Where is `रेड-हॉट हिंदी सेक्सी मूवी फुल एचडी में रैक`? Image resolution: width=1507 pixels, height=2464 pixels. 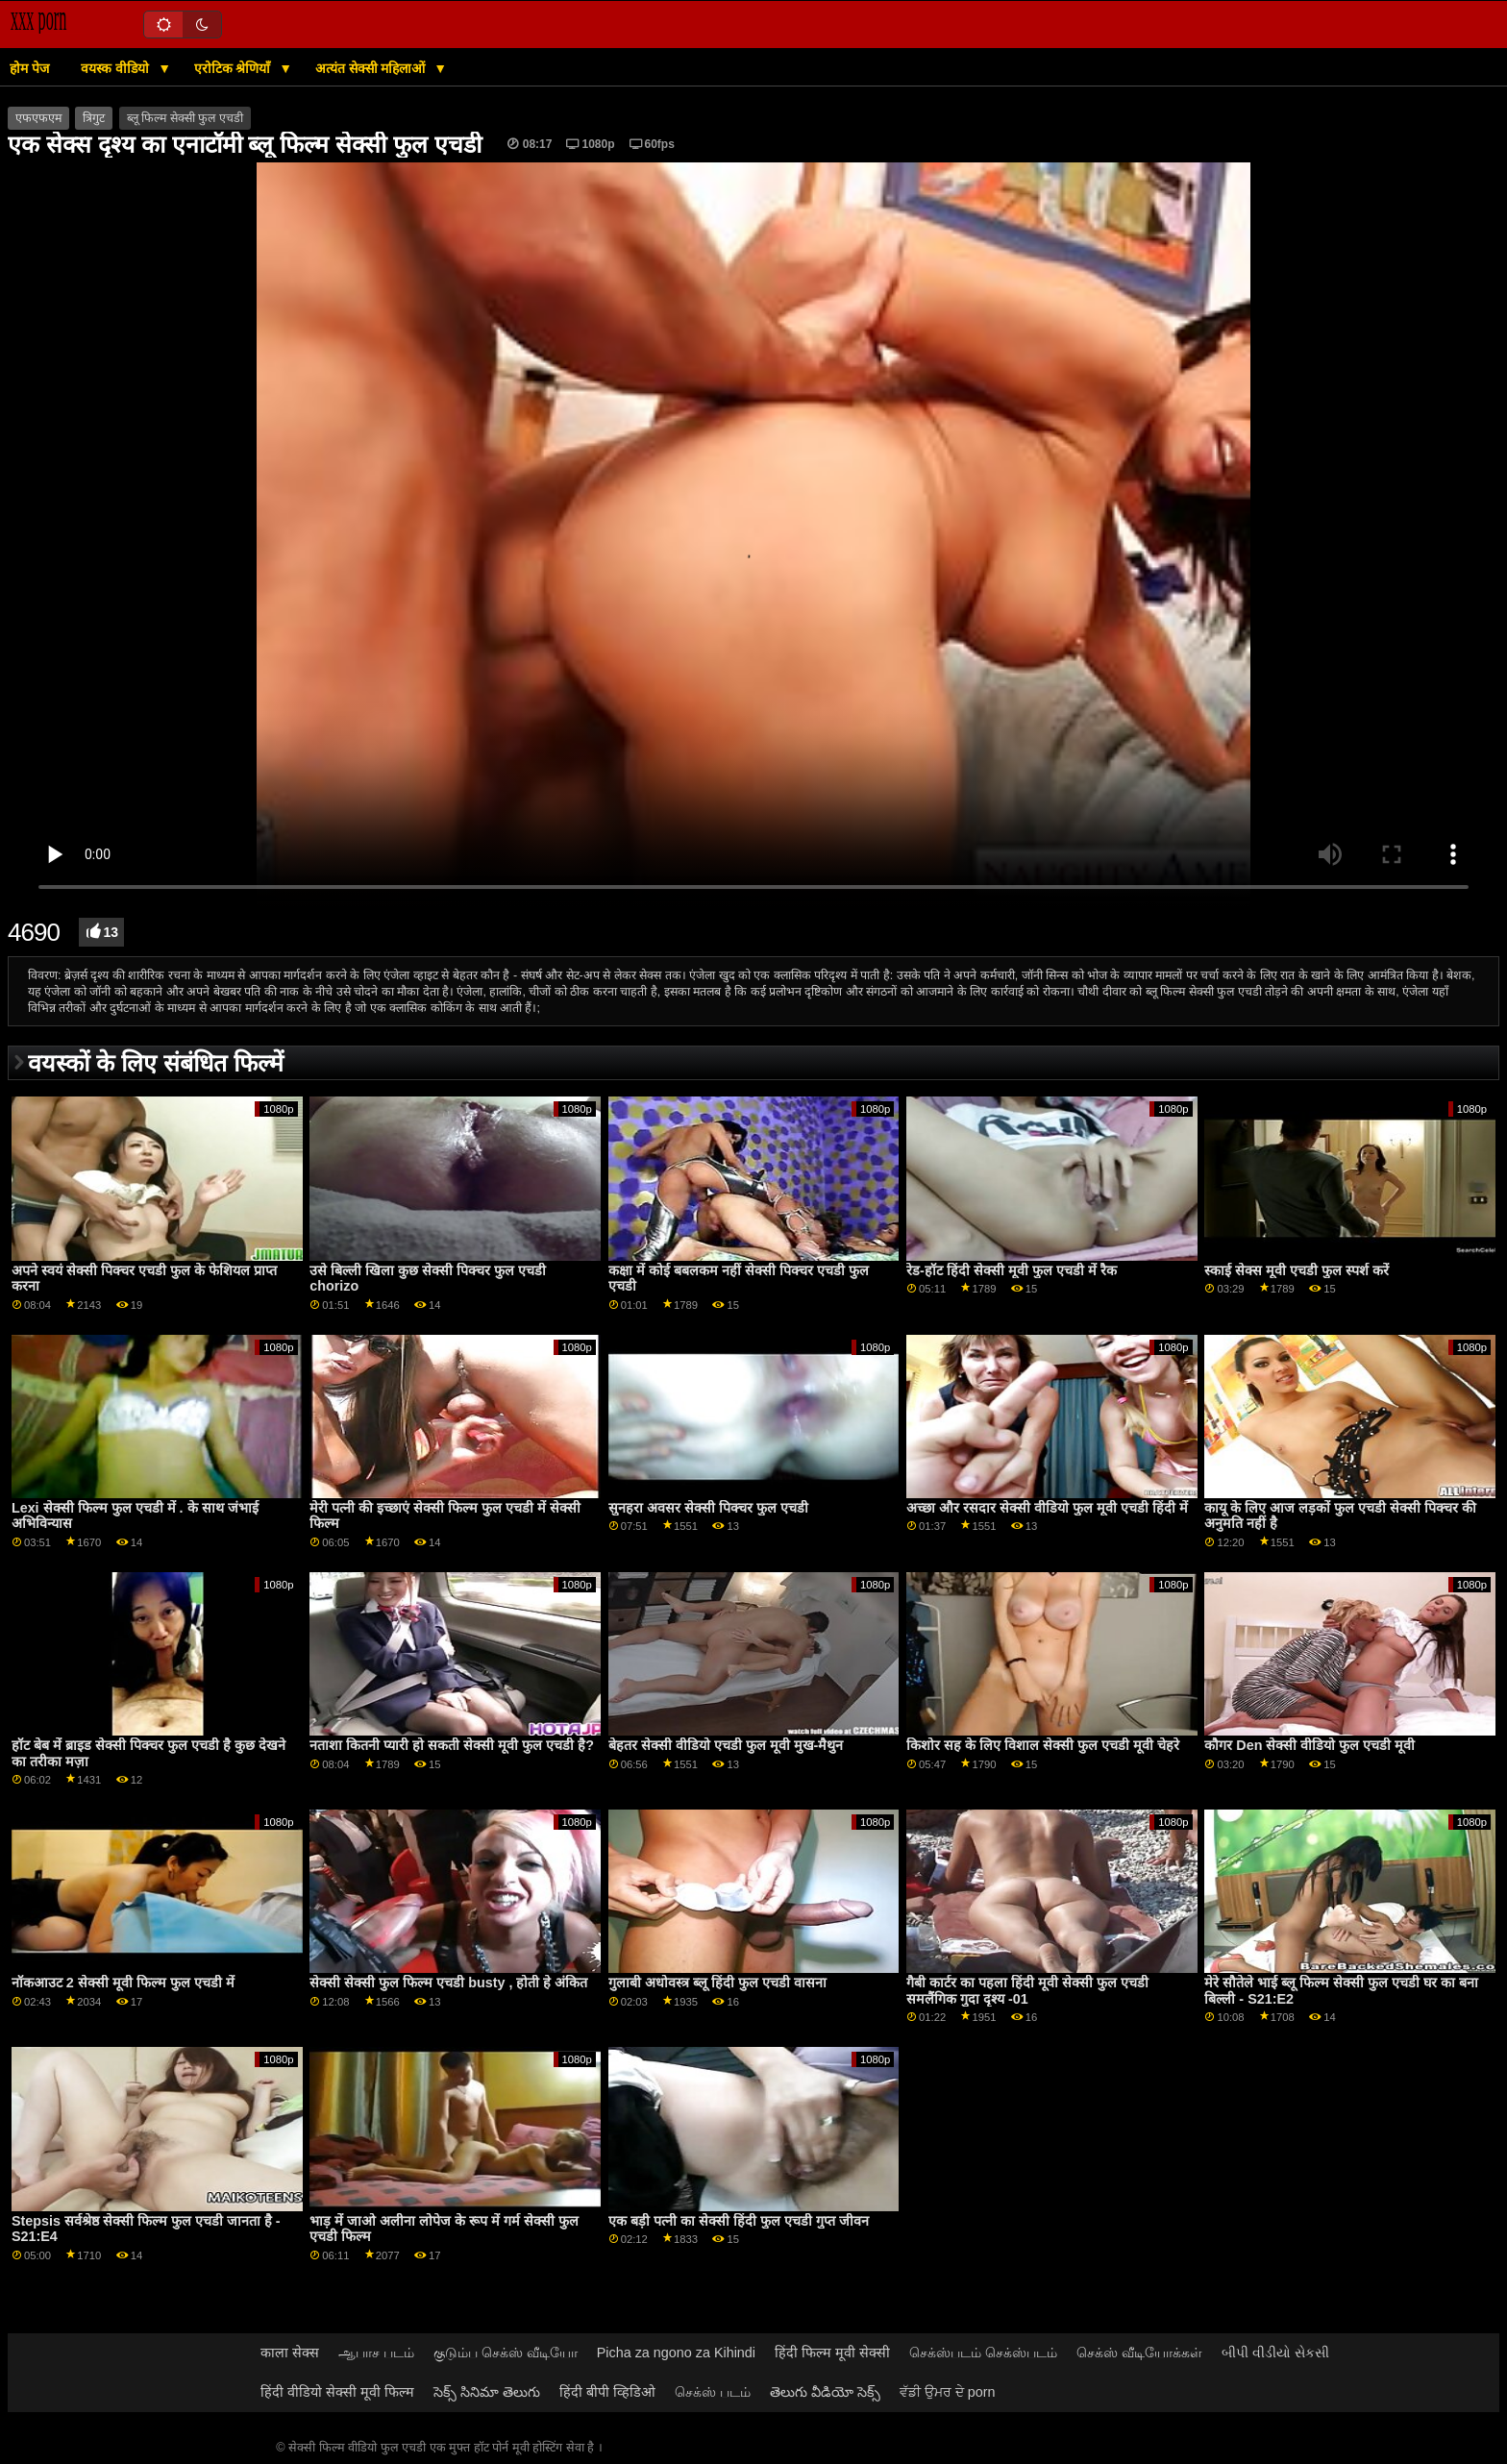 रेड-हॉट हिंदी सेक्सी मूवी फुल एचडी में रैक is located at coordinates (1011, 1270).